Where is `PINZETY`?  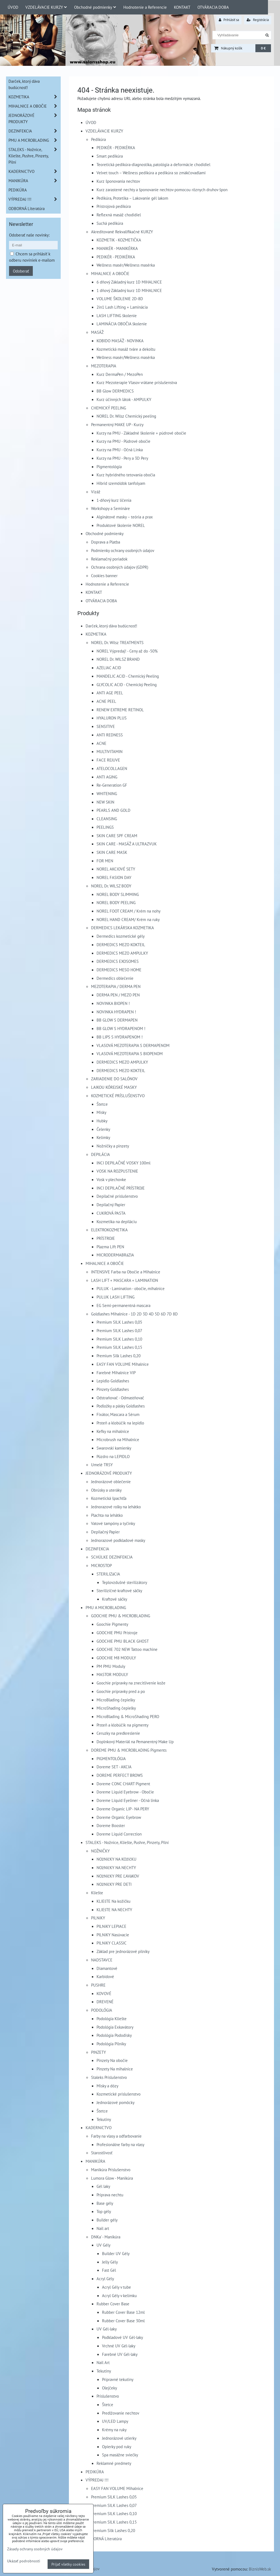 PINZETY is located at coordinates (98, 2052).